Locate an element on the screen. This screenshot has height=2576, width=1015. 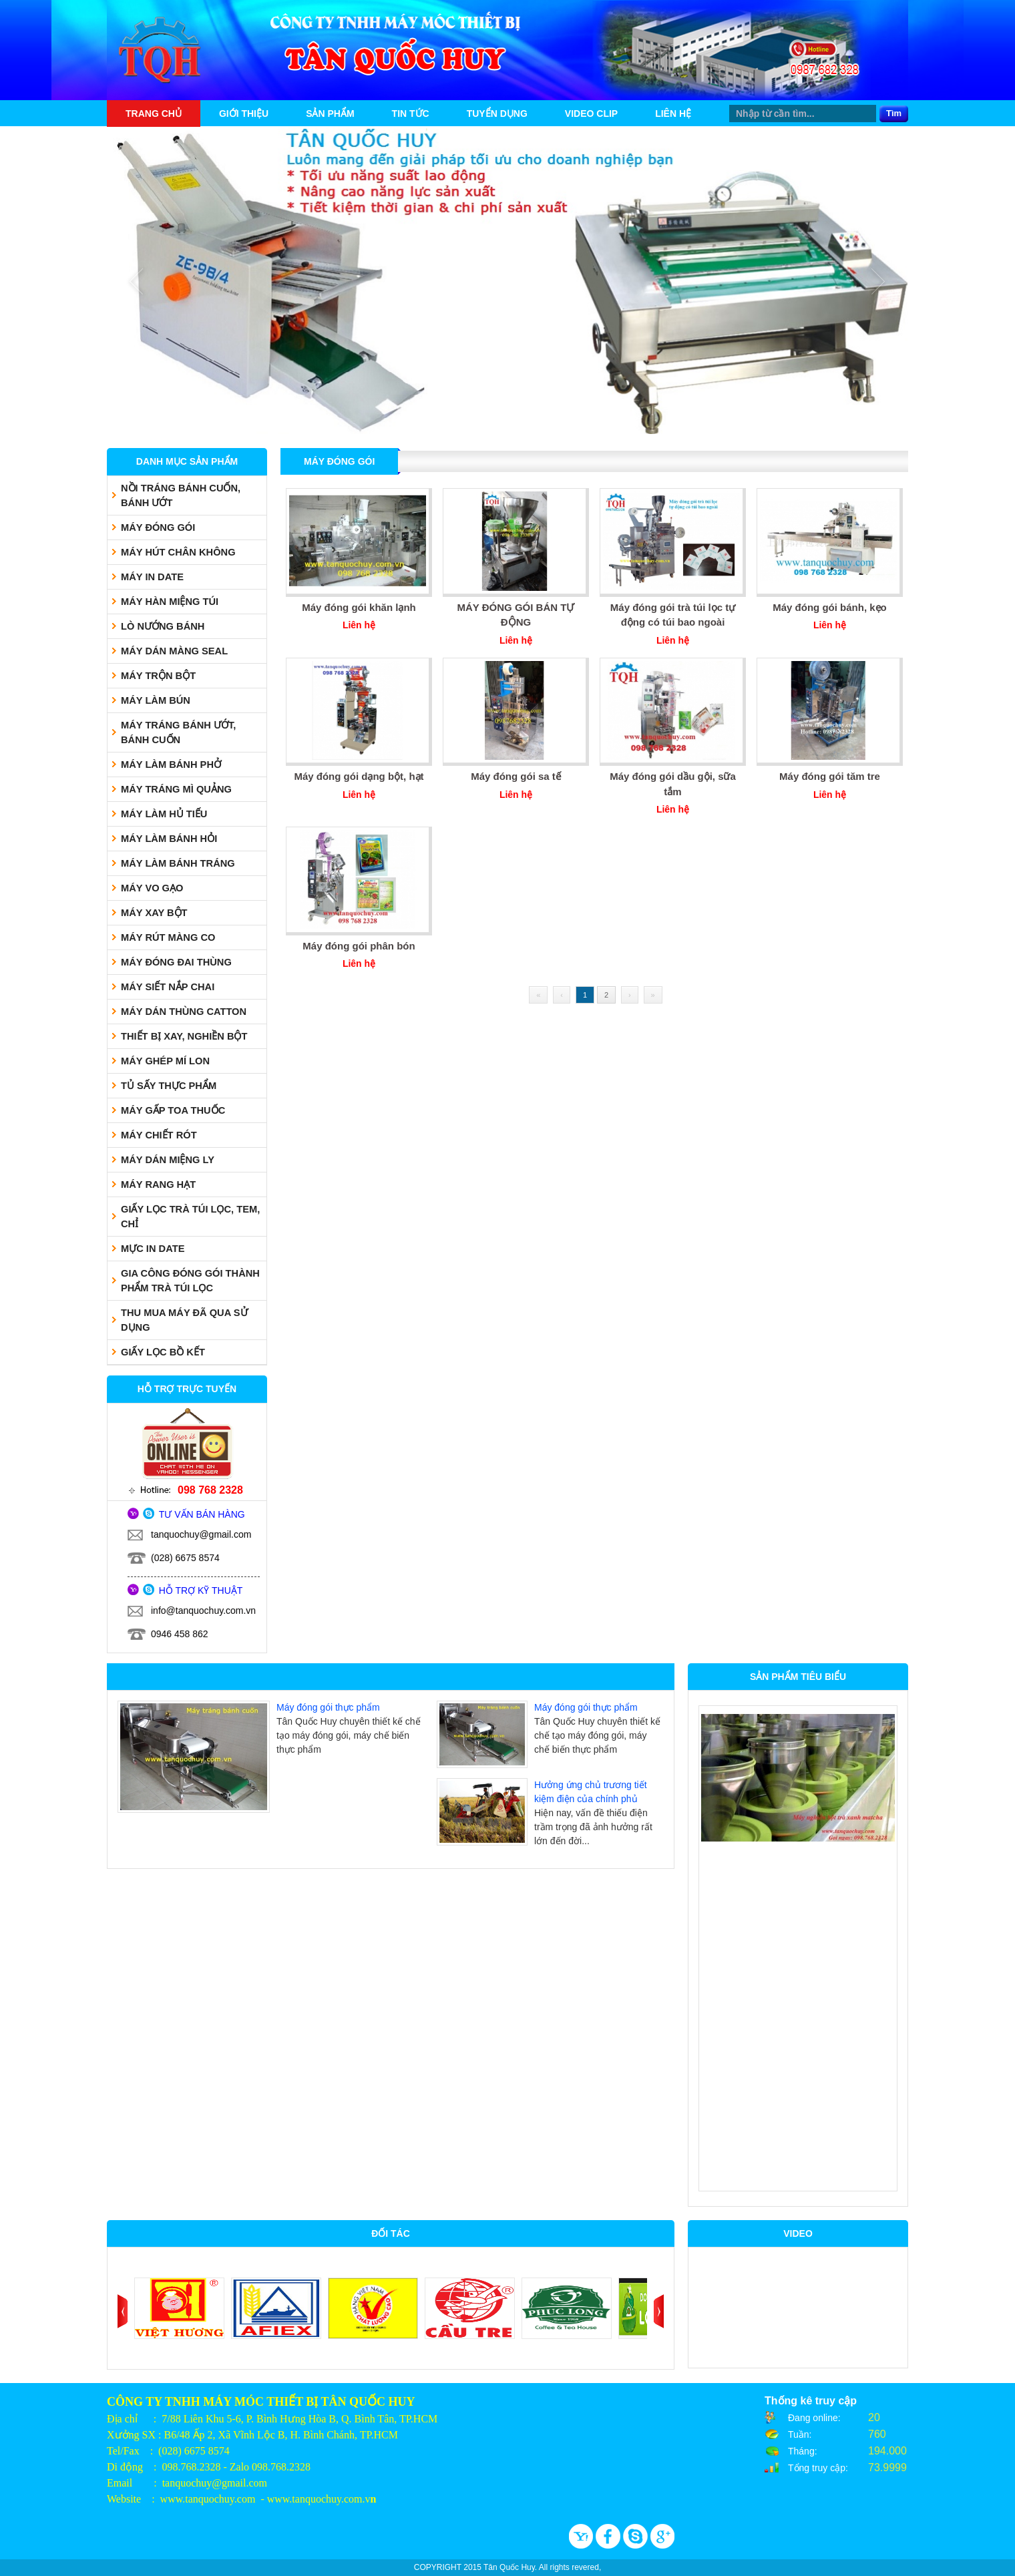
GIẤY LỌC BỒ KẾT is located at coordinates (163, 1352).